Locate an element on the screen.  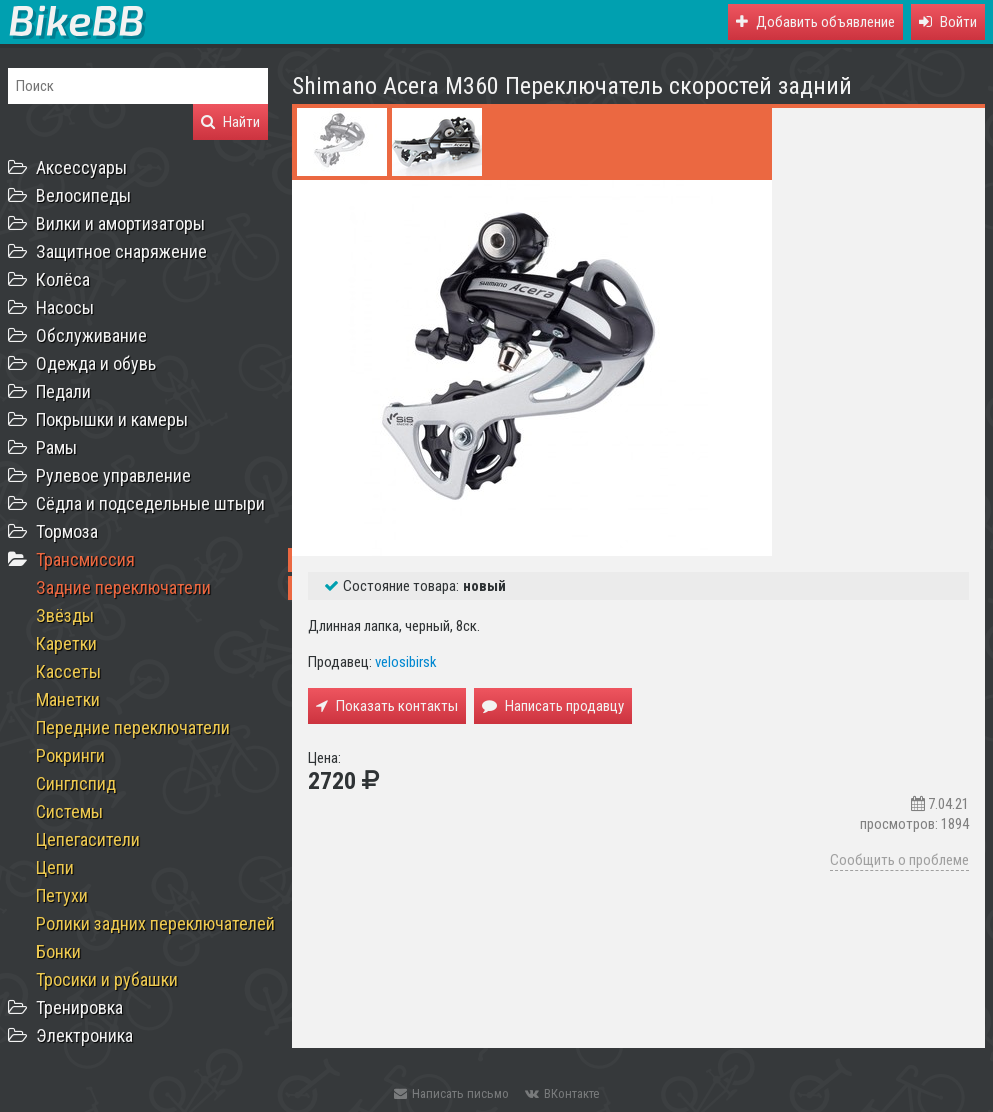
Синглспид is located at coordinates (76, 783).